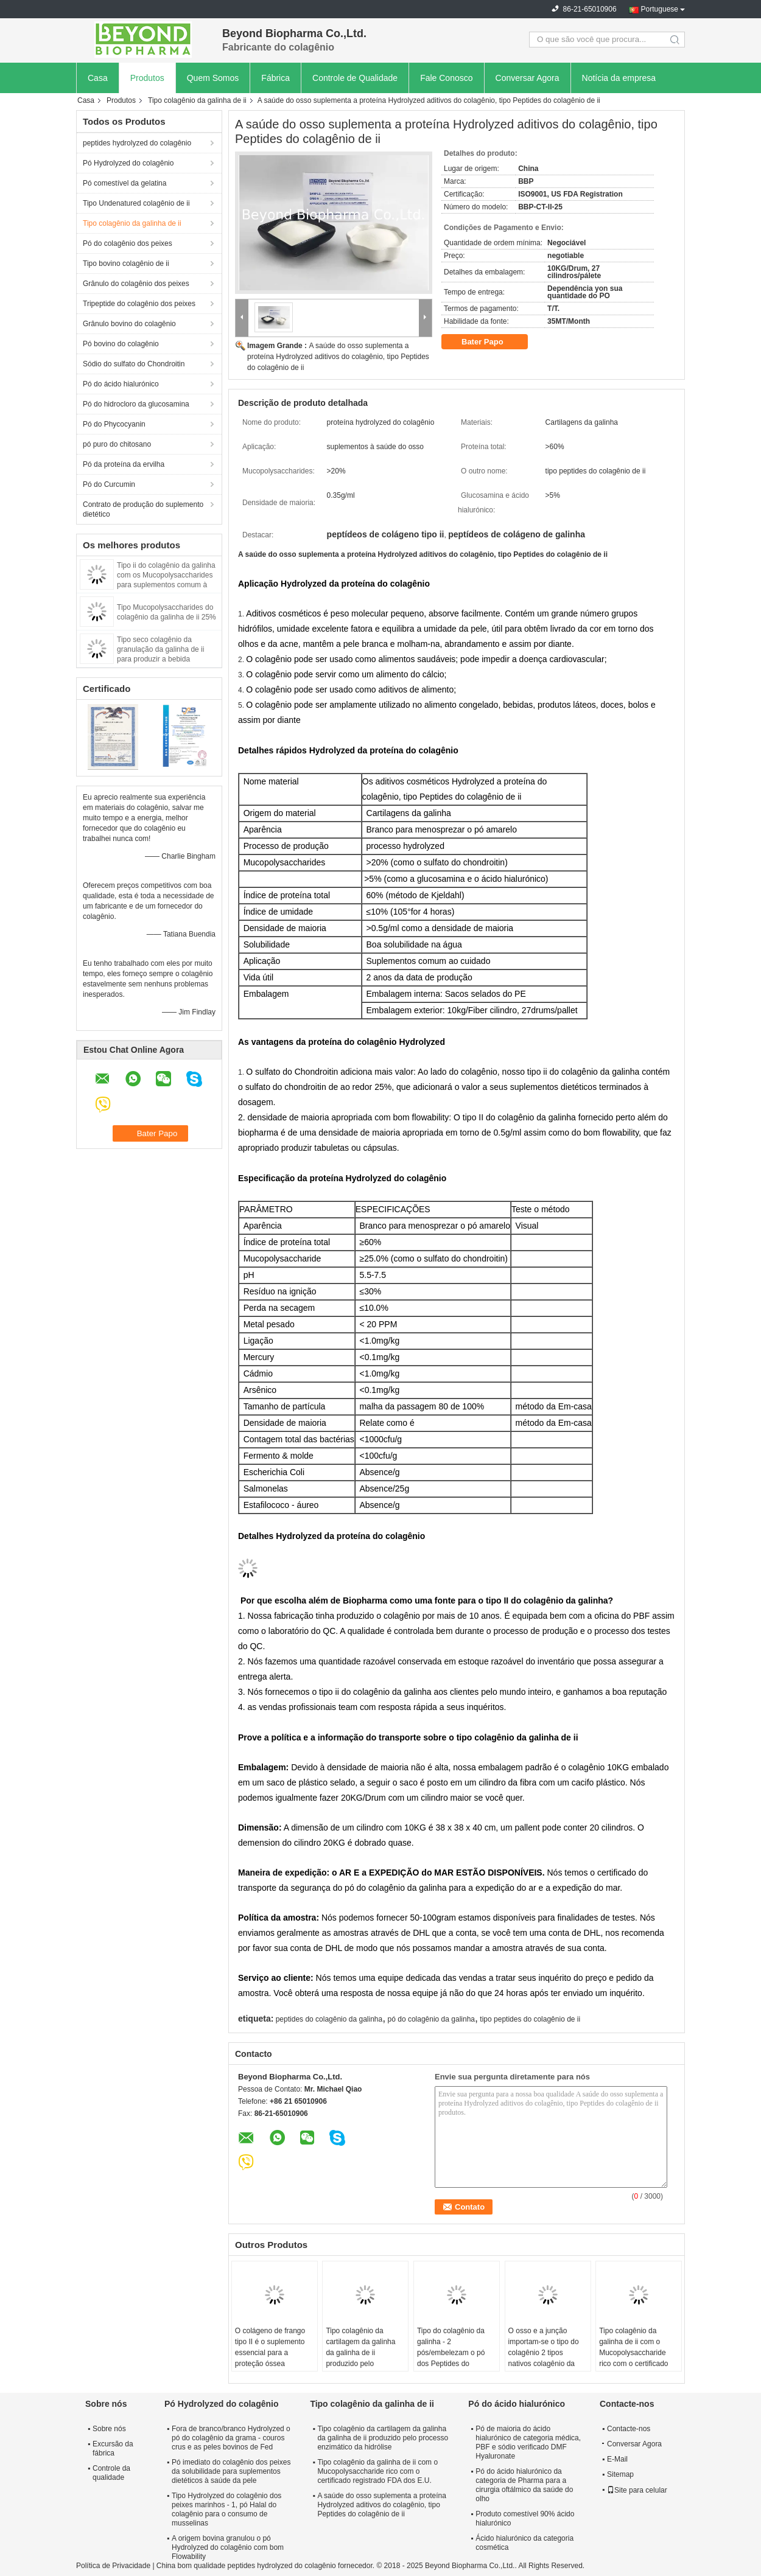 The width and height of the screenshot is (761, 2576). What do you see at coordinates (490, 342) in the screenshot?
I see `Bater Papo` at bounding box center [490, 342].